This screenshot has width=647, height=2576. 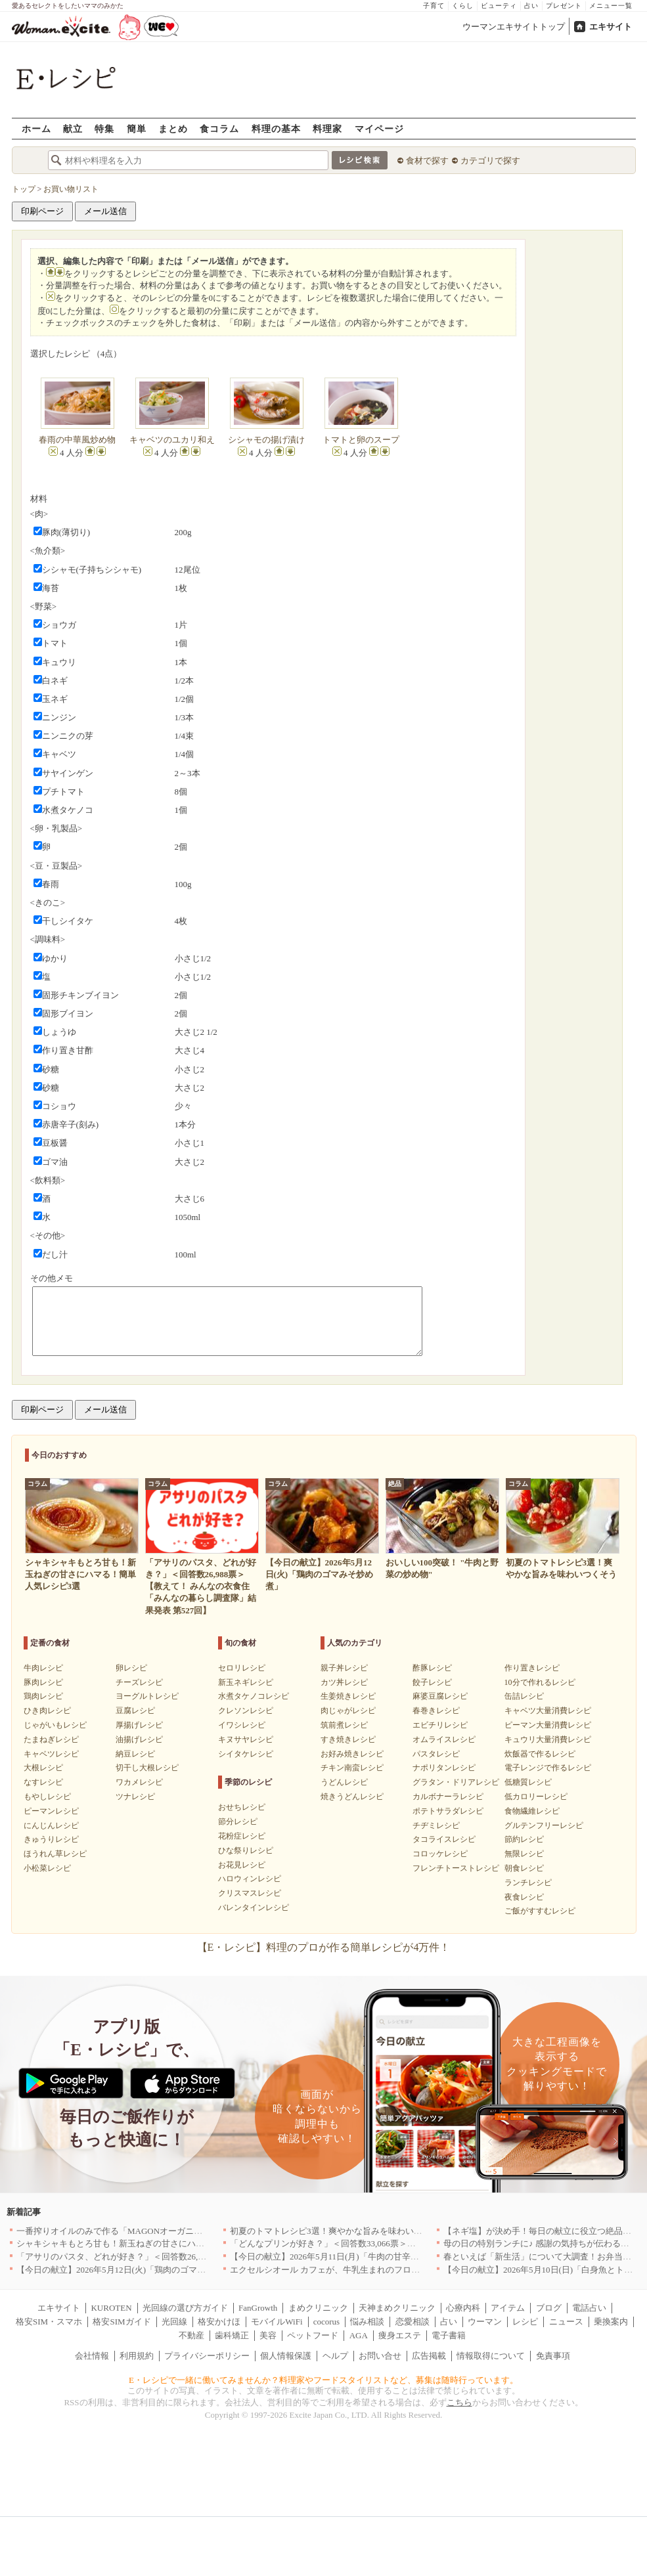 What do you see at coordinates (333, 2256) in the screenshot?
I see `【今日の献立】2026年5月11日(月)「牛肉の甘辛炒め」` at bounding box center [333, 2256].